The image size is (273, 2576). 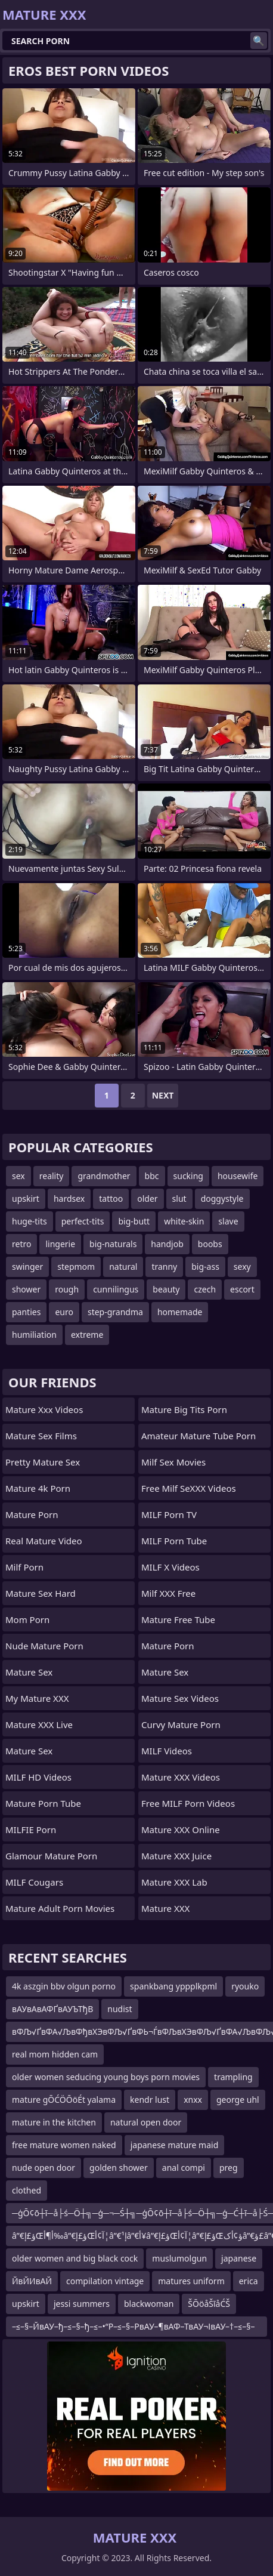 What do you see at coordinates (123, 1266) in the screenshot?
I see `natural` at bounding box center [123, 1266].